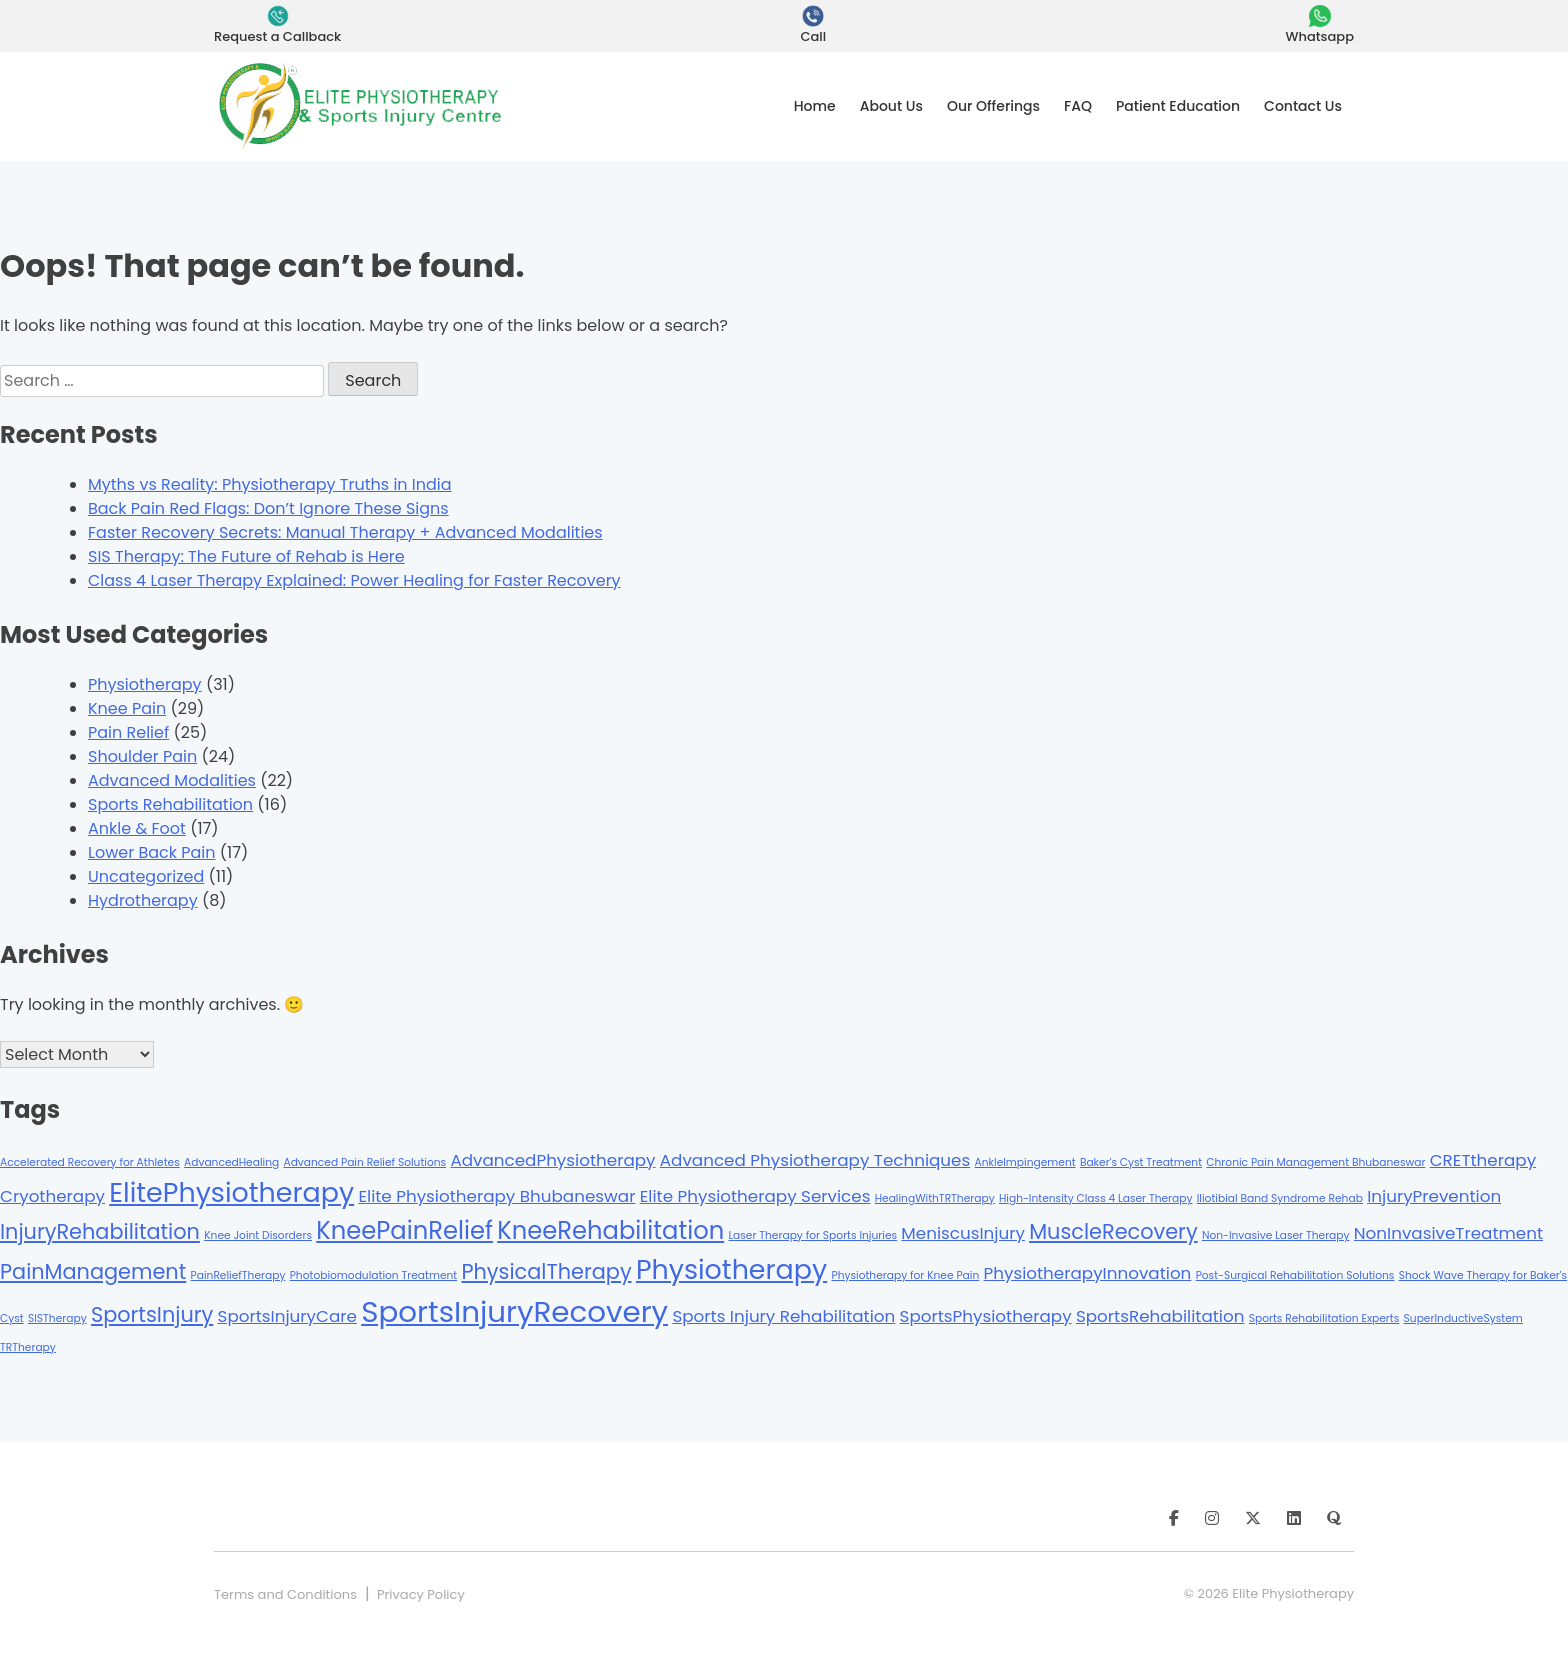 The image size is (1568, 1666). I want to click on NonInvasiveTreatment [NonInvasiveTreatment (2 items)], so click(1448, 1233).